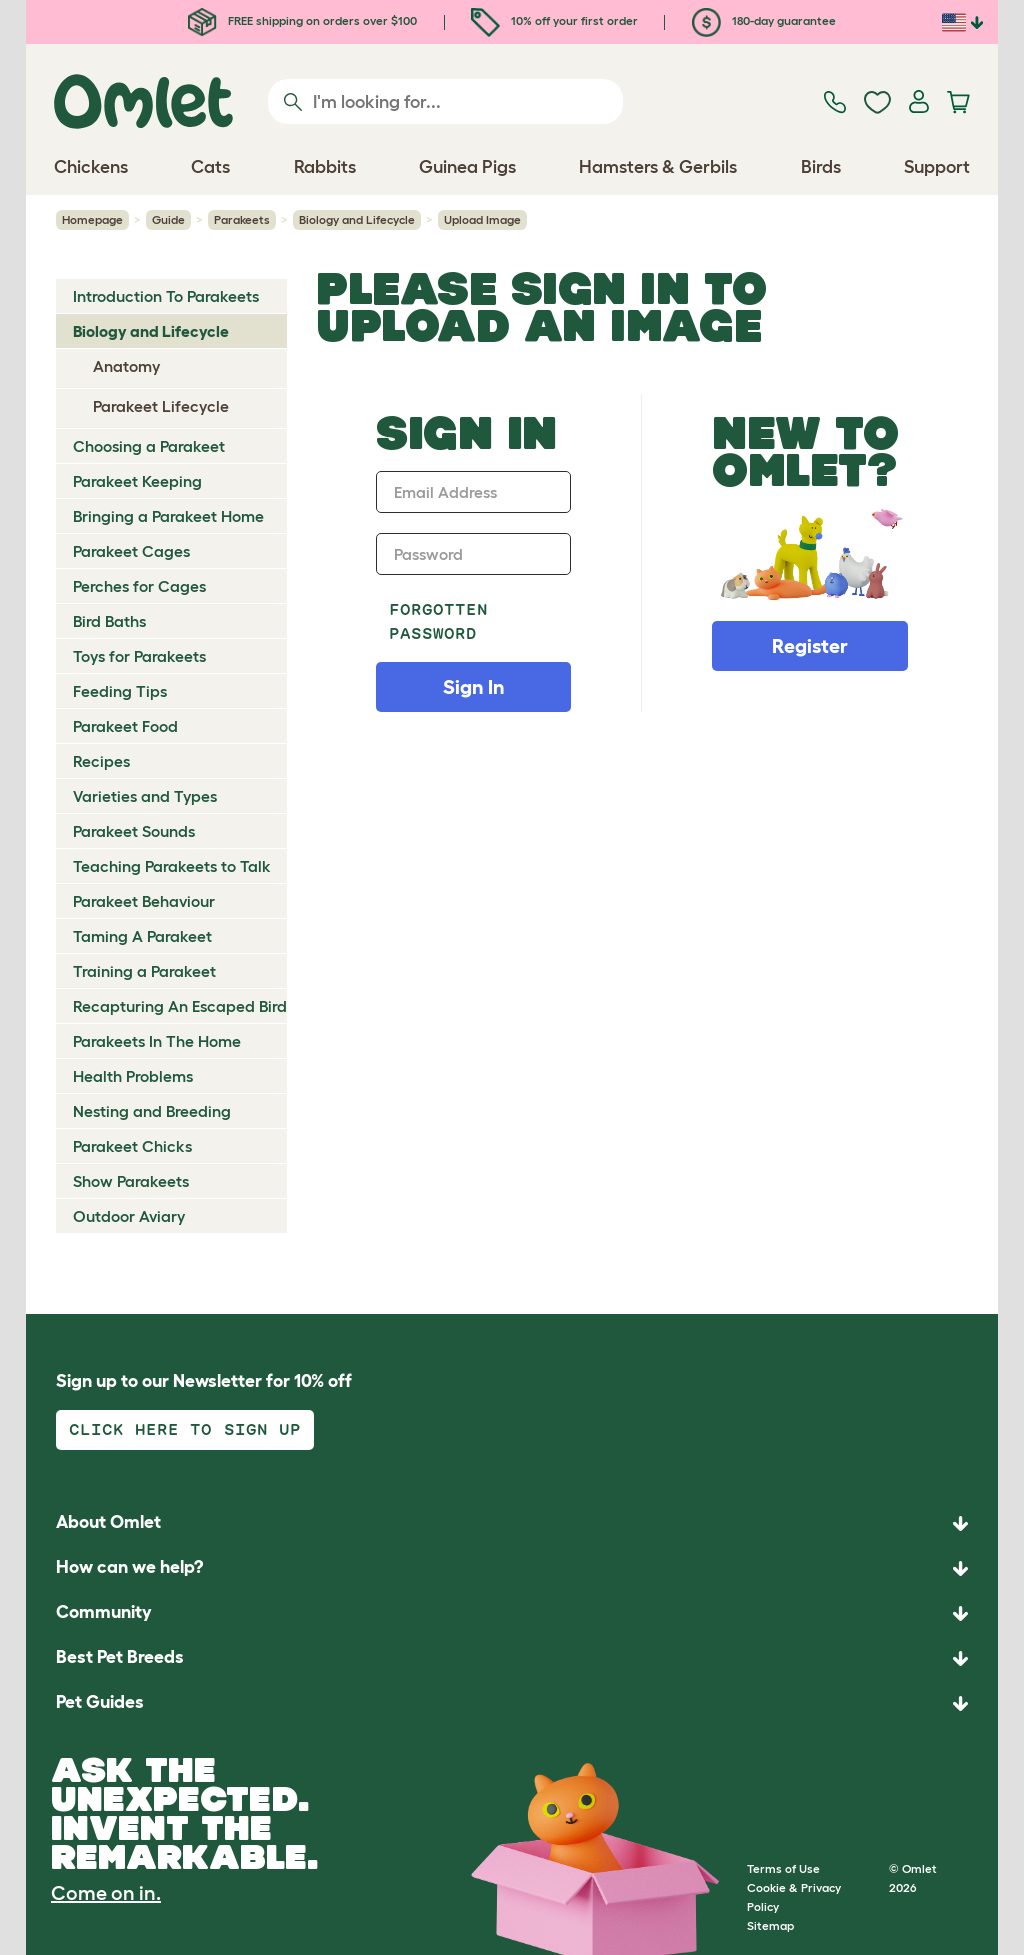  What do you see at coordinates (142, 936) in the screenshot?
I see `Taming A Parakeet` at bounding box center [142, 936].